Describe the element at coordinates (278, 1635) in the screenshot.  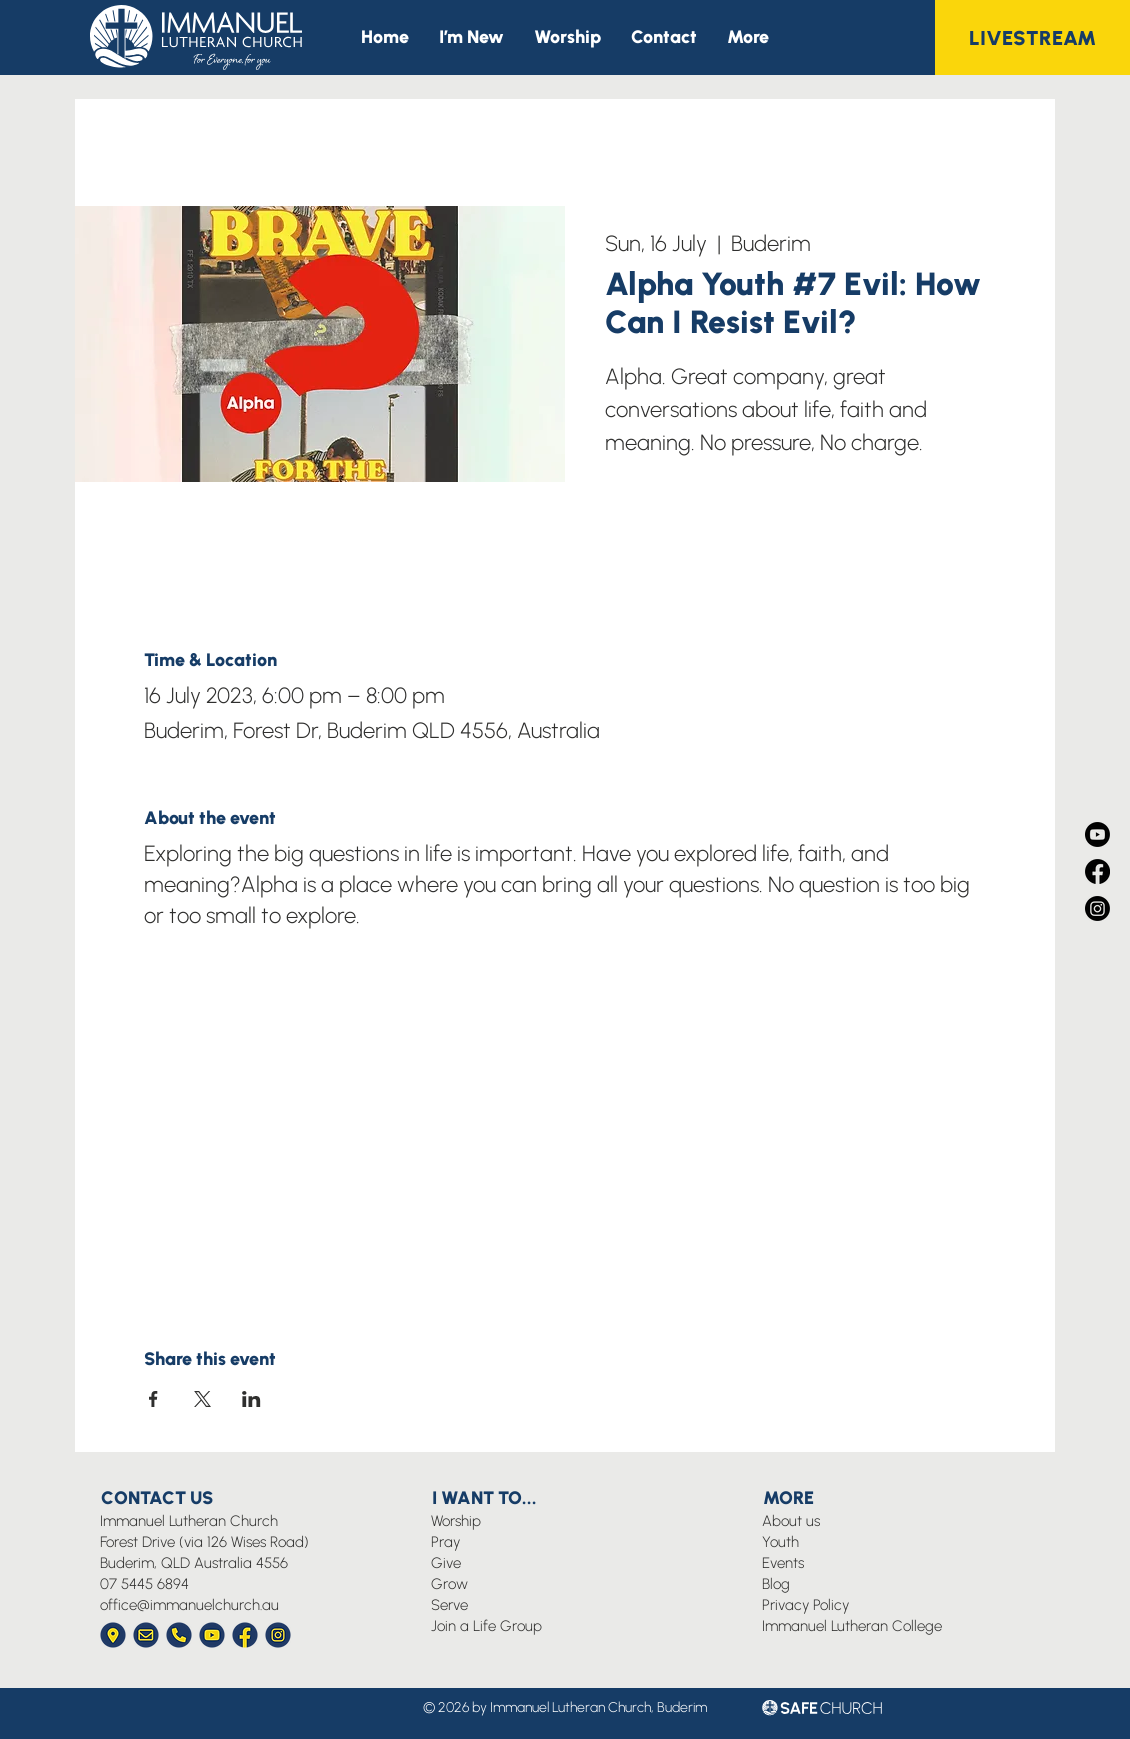
I see `[Immanuel Church Icon Instagram]` at that location.